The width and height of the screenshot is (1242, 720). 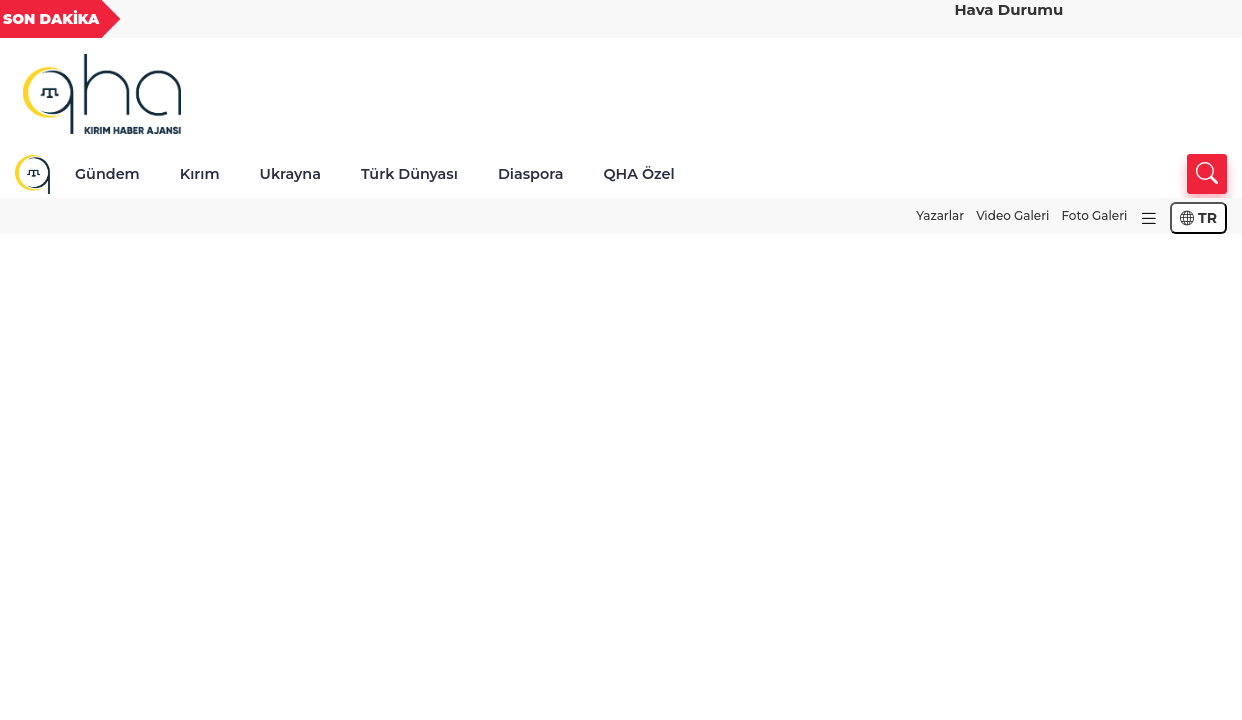 I want to click on Foto Galeri, so click(x=1094, y=215).